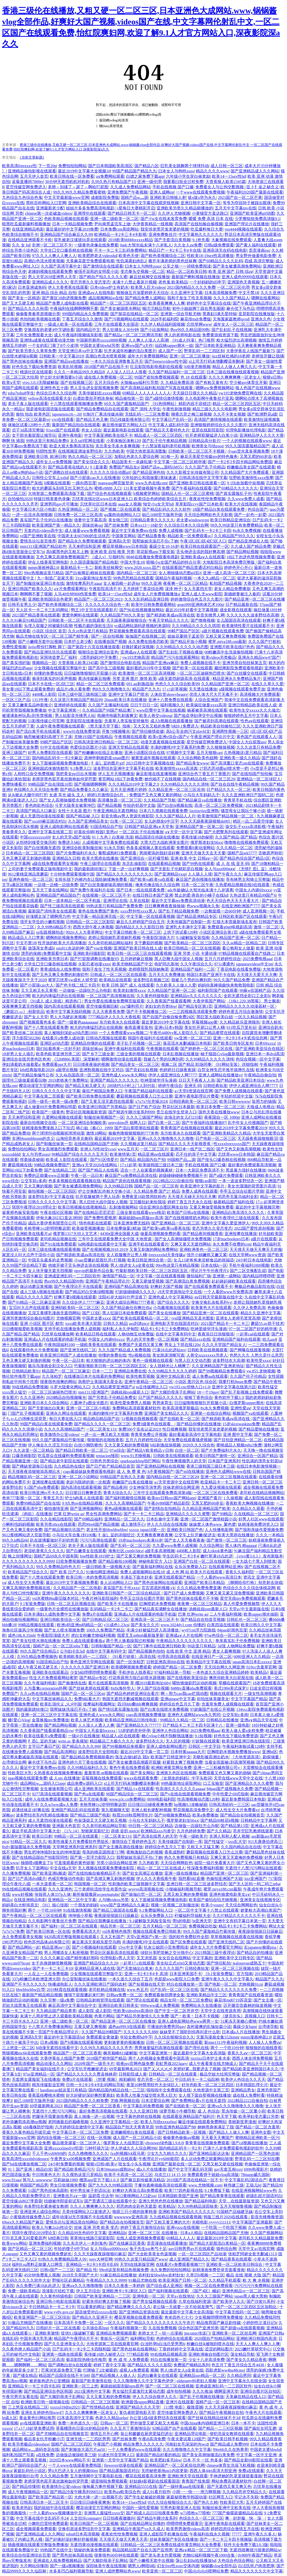 The width and height of the screenshot is (287, 2576). Describe the element at coordinates (46, 1027) in the screenshot. I see `国产十八禁在线观看免费` at that location.